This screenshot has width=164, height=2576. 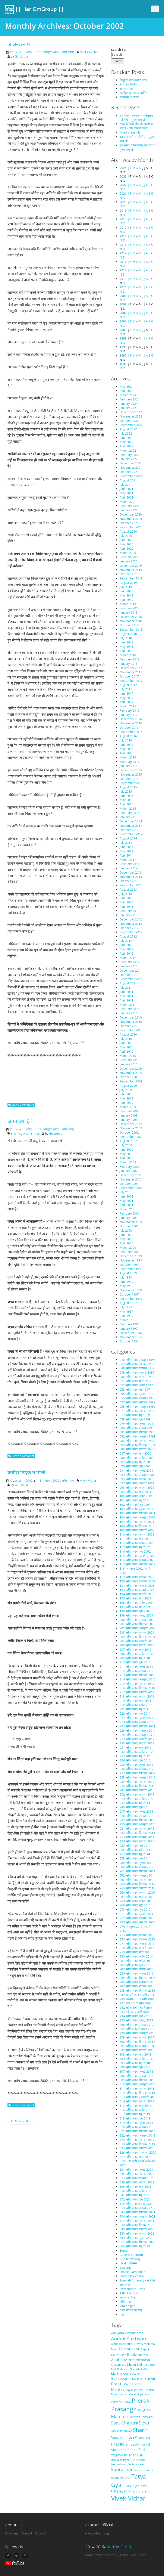 I want to click on 2009, so click(x=123, y=296).